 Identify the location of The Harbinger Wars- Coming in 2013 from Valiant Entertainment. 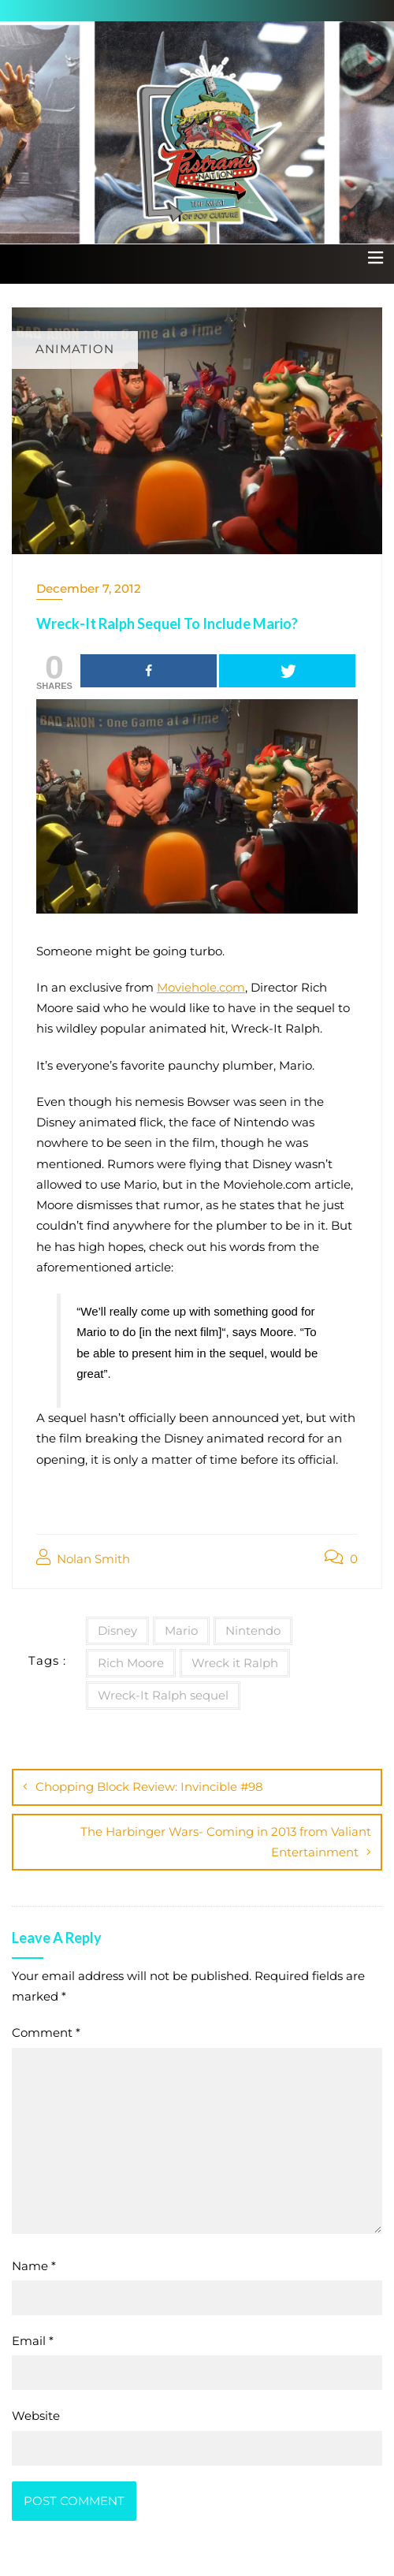
(225, 1841).